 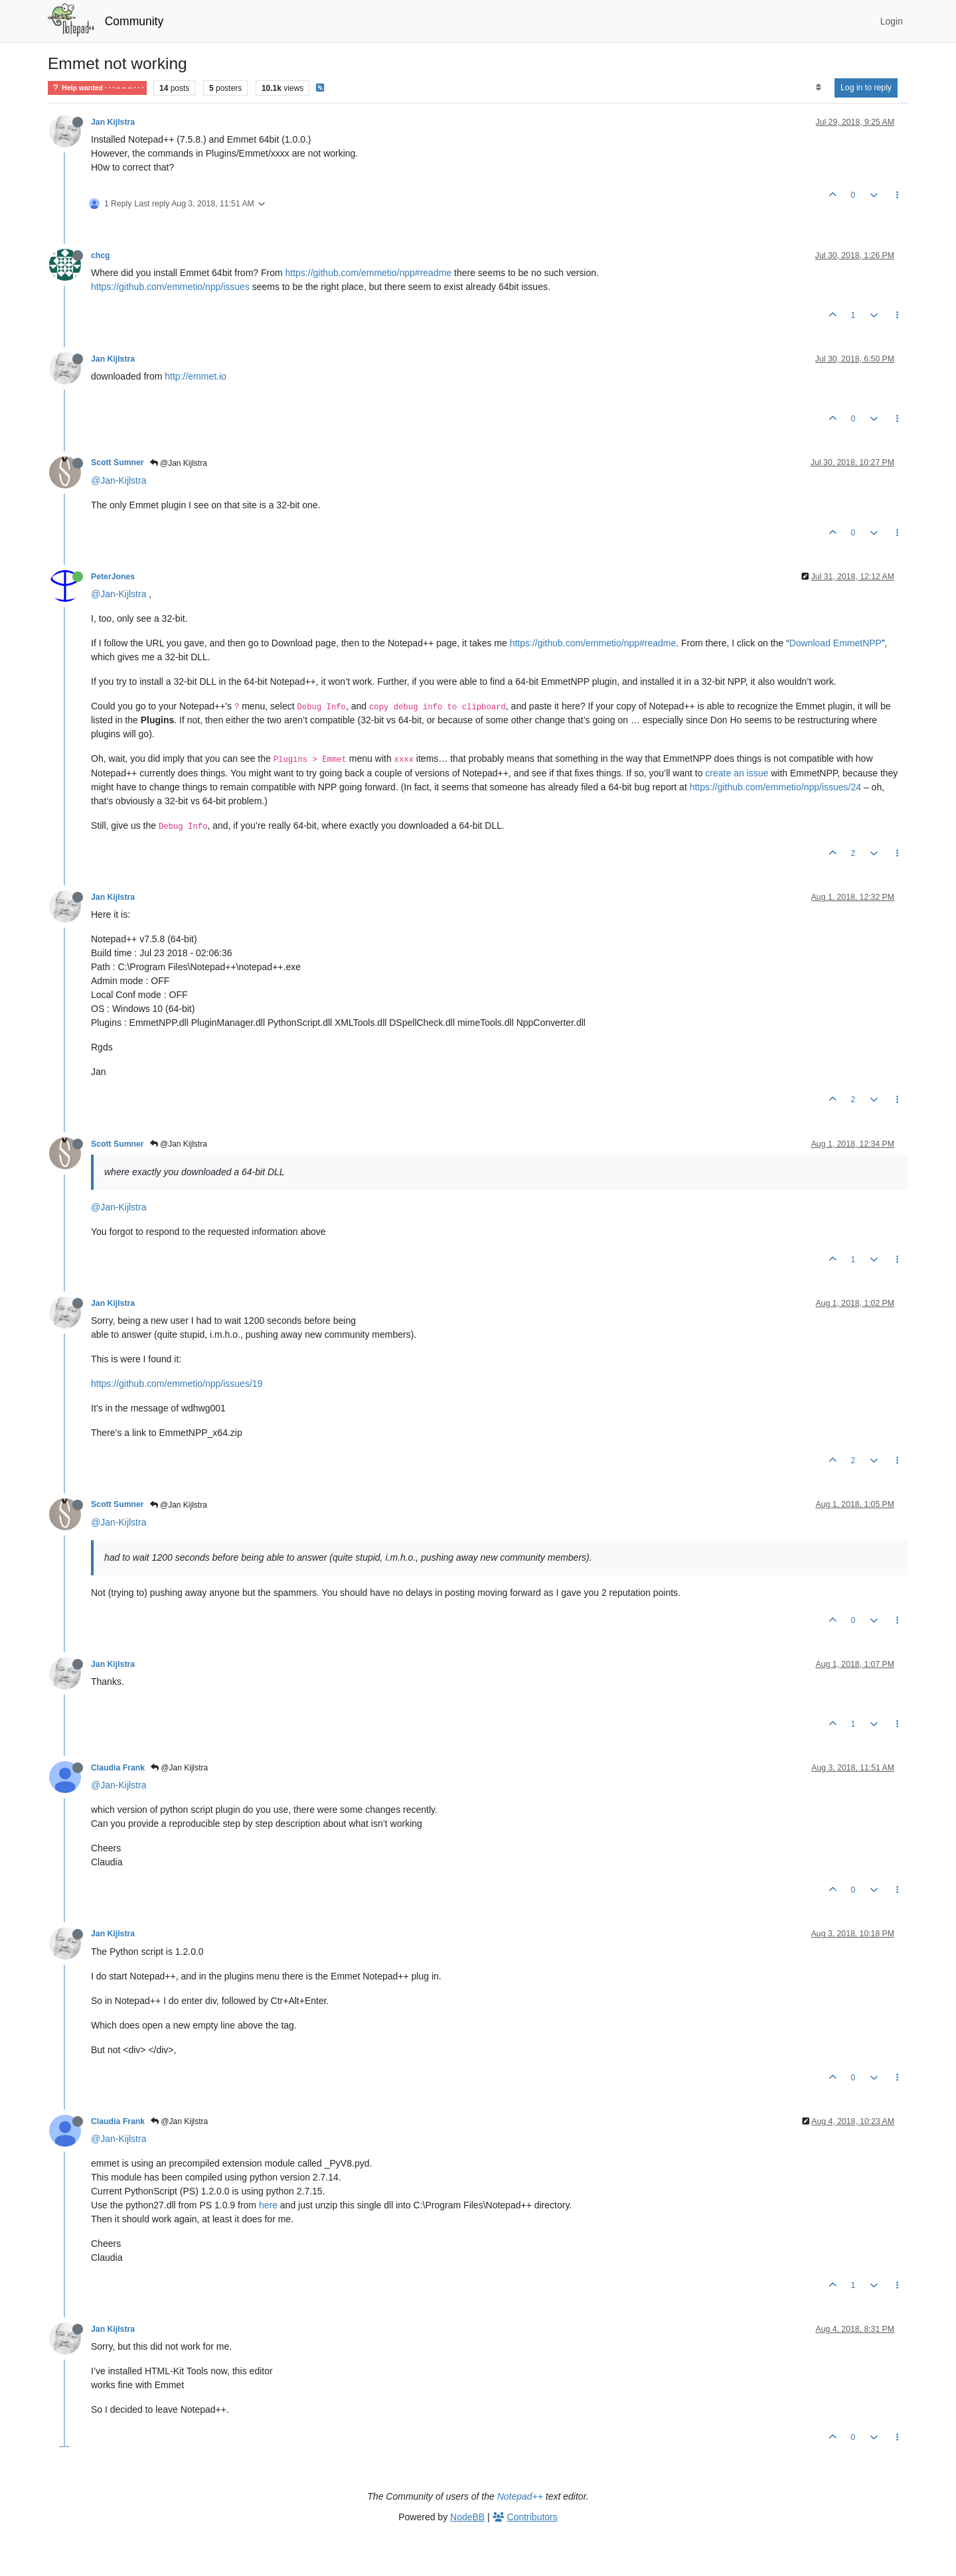 I want to click on https://github.com/emmetio/npp#readme, so click(x=368, y=272).